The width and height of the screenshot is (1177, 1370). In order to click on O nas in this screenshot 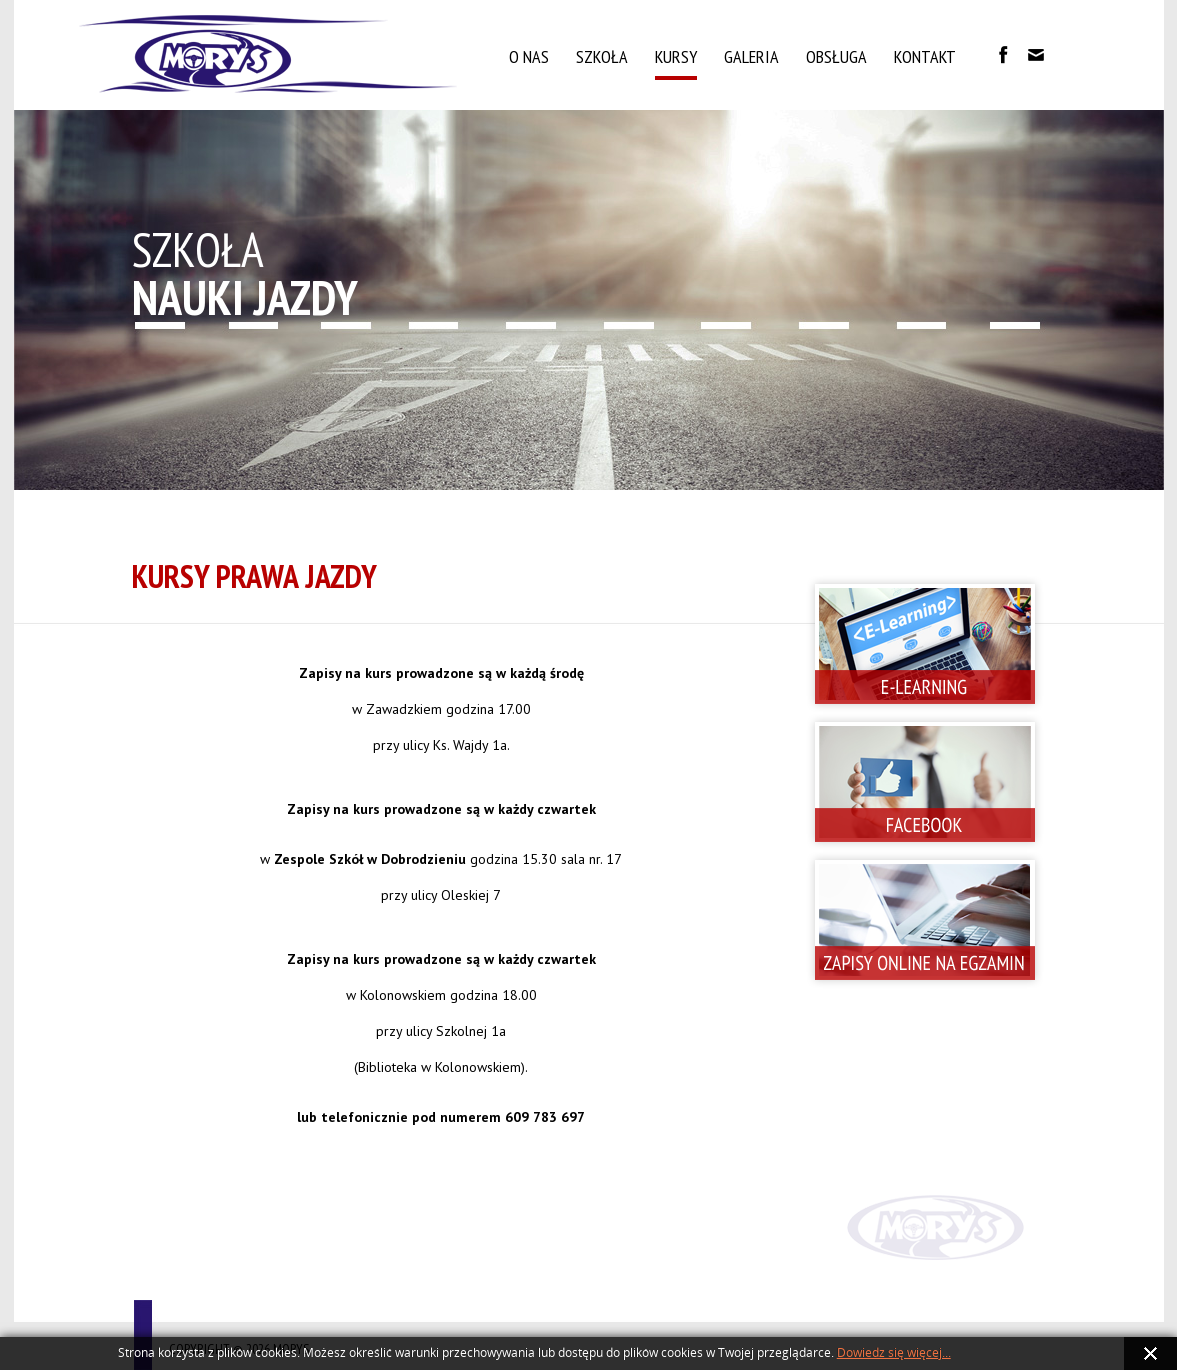, I will do `click(529, 56)`.